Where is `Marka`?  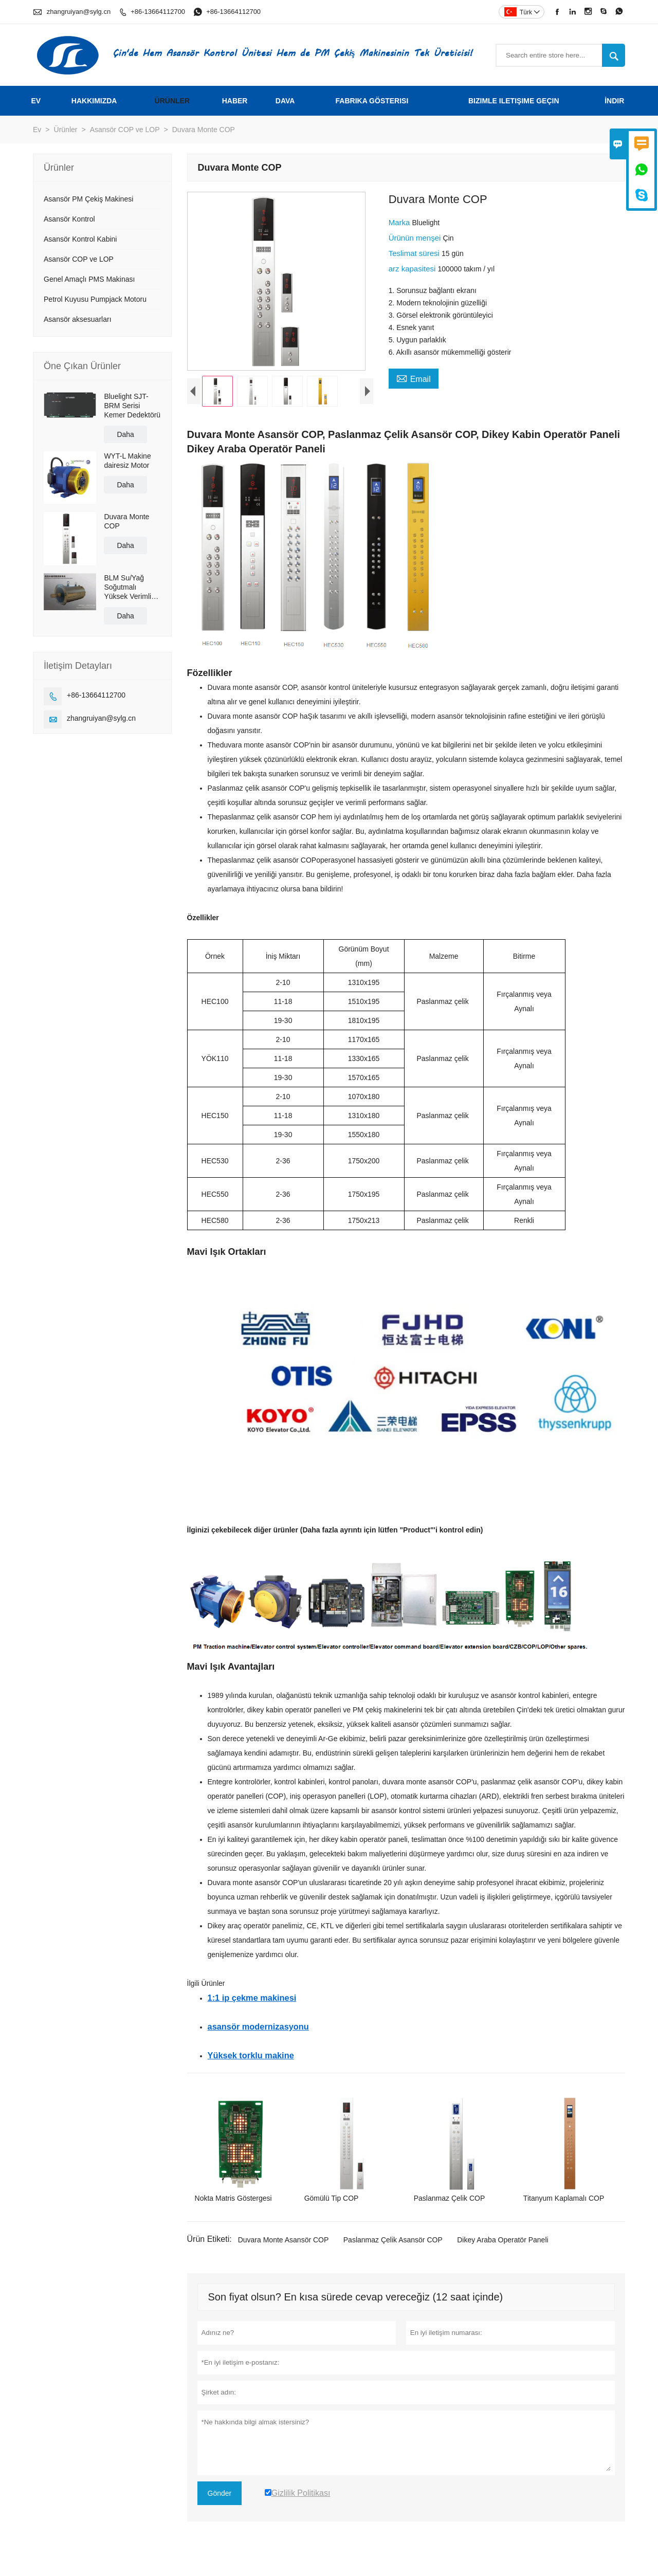 Marka is located at coordinates (400, 222).